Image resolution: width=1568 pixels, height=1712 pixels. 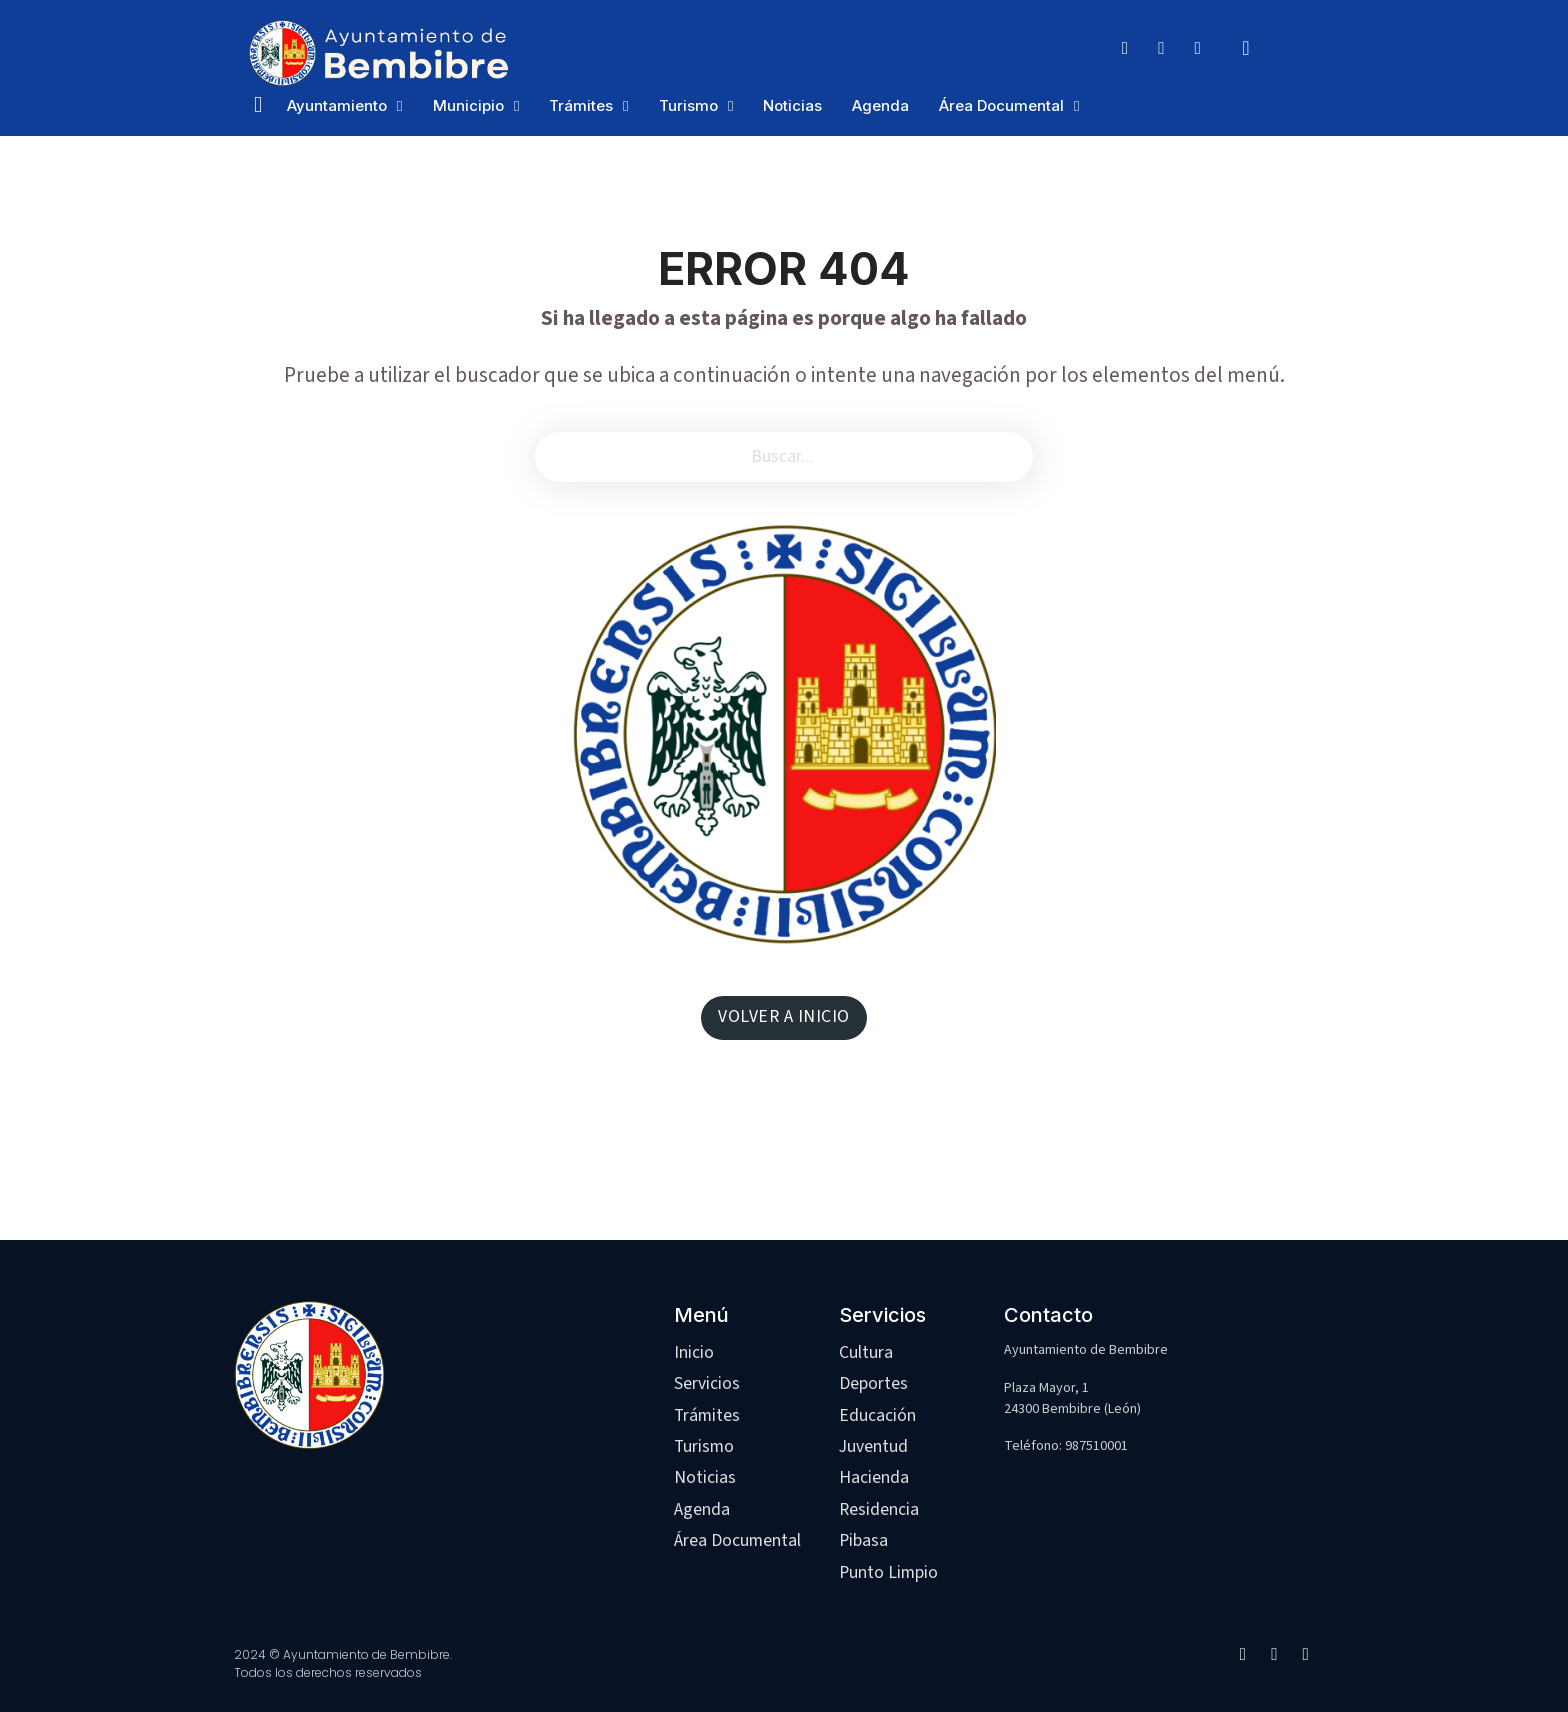 I want to click on [Turismo Submenú], so click(x=730, y=106).